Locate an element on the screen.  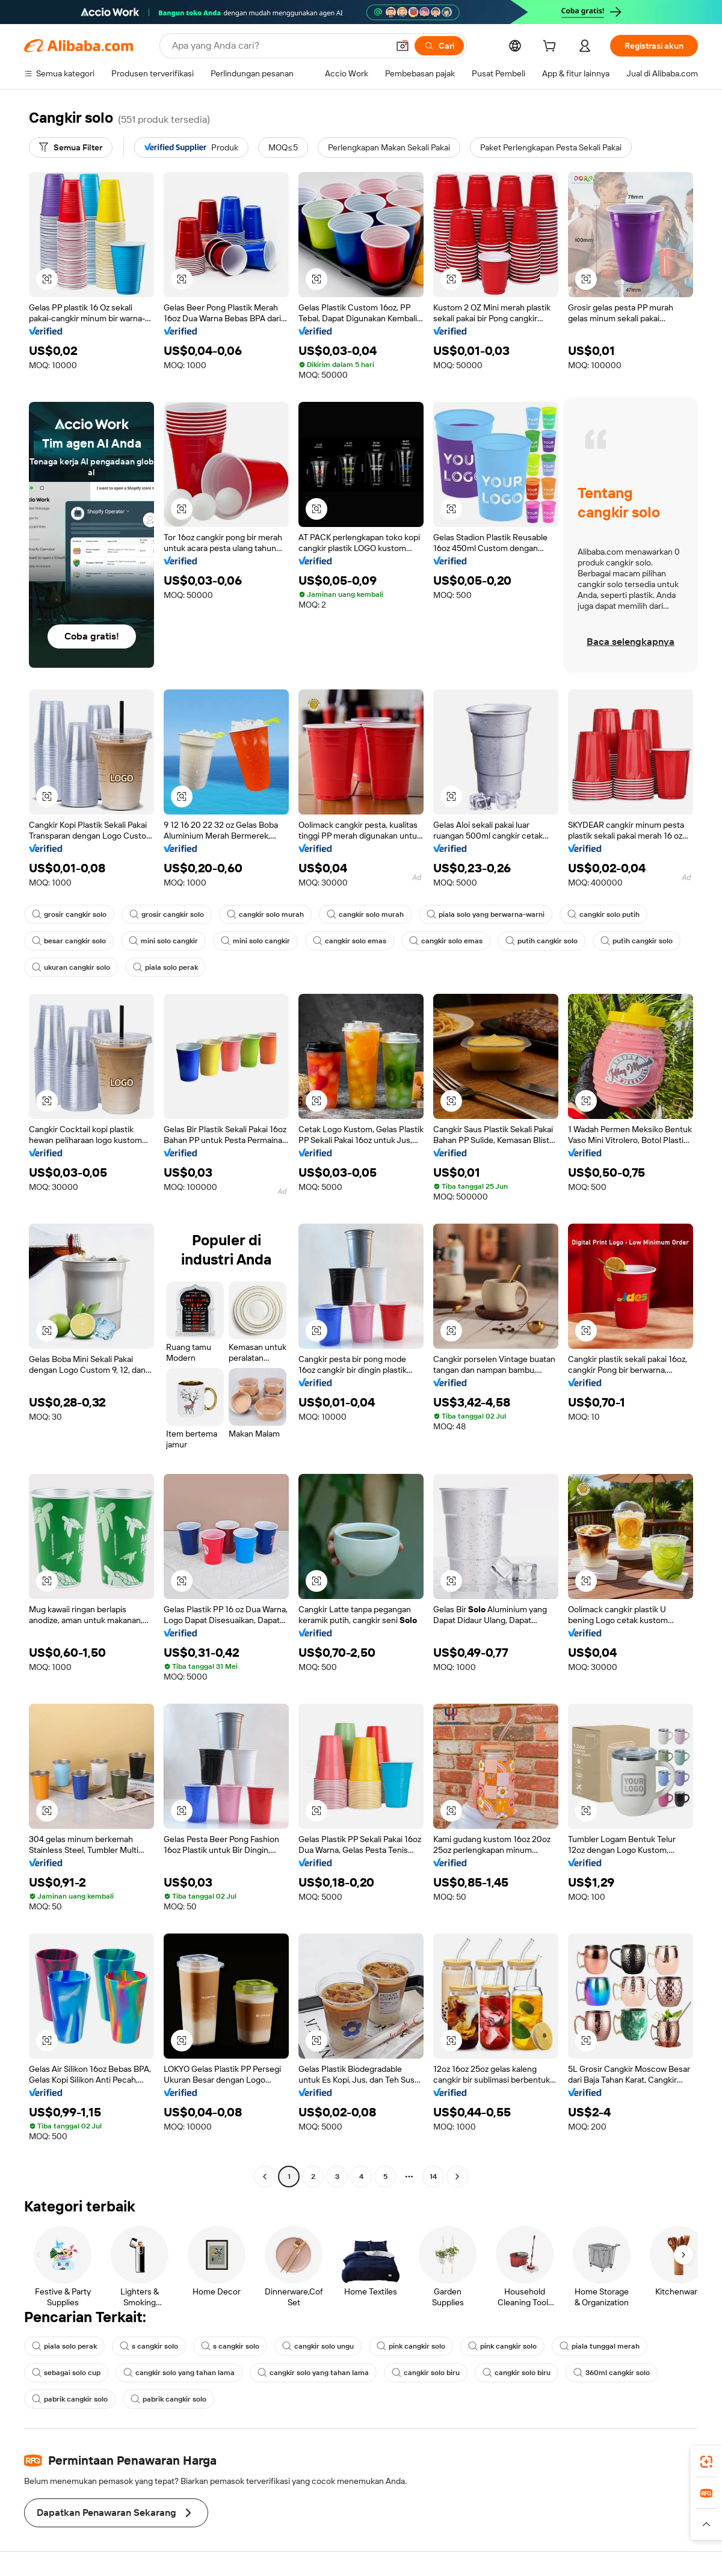
cangkir solo emas is located at coordinates (349, 941).